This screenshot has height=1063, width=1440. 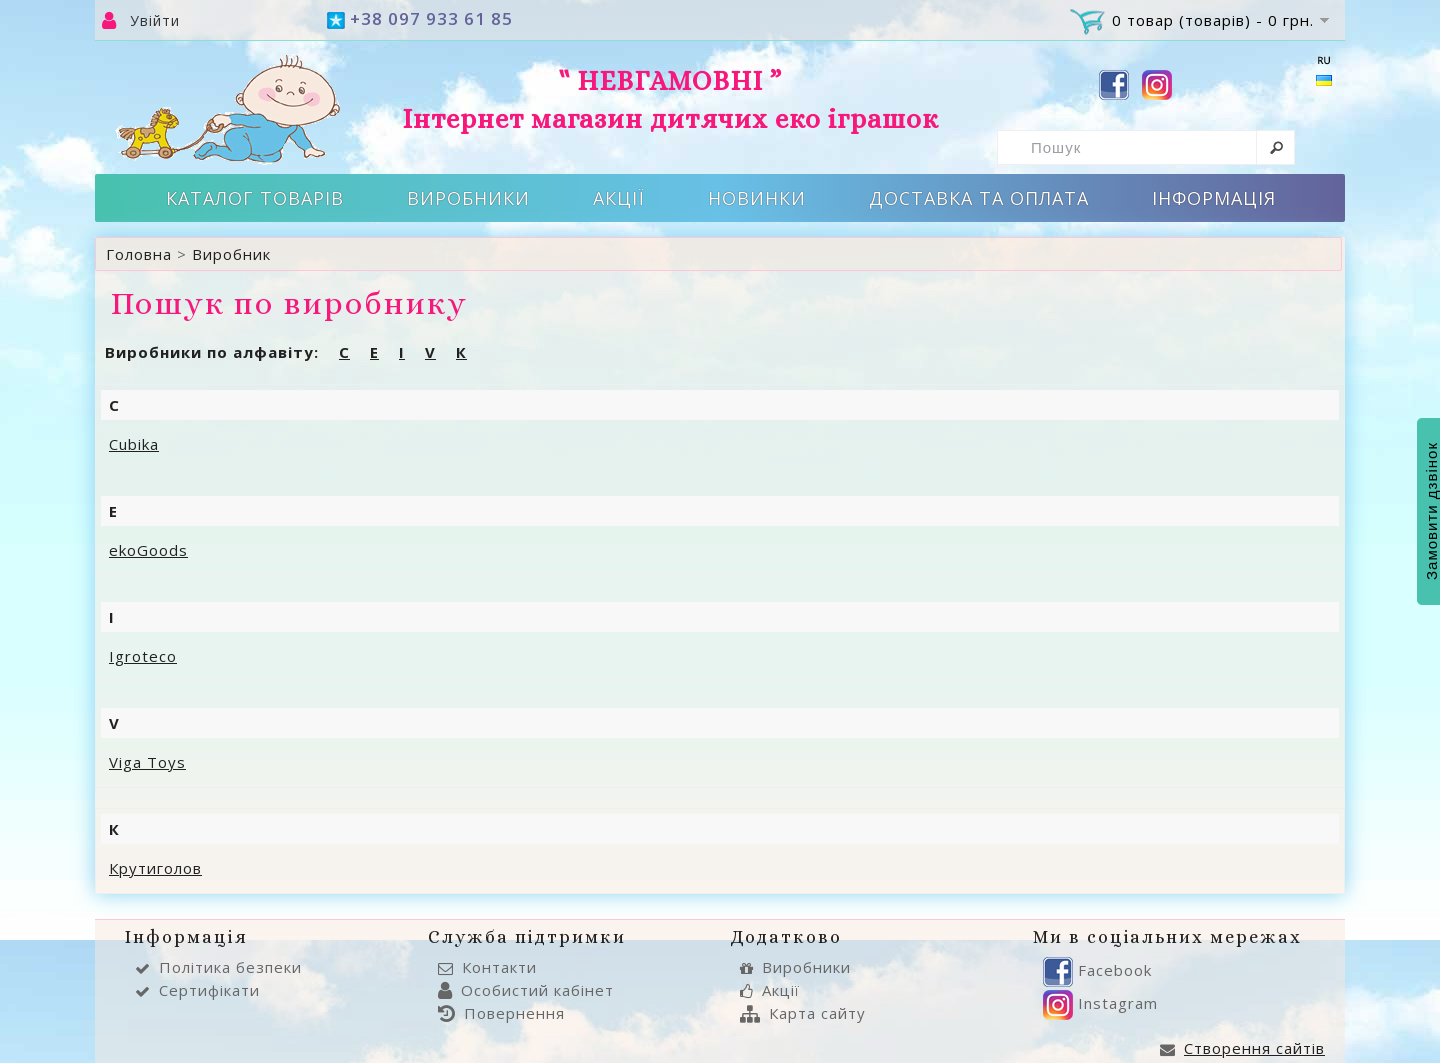 What do you see at coordinates (757, 198) in the screenshot?
I see `Новинки` at bounding box center [757, 198].